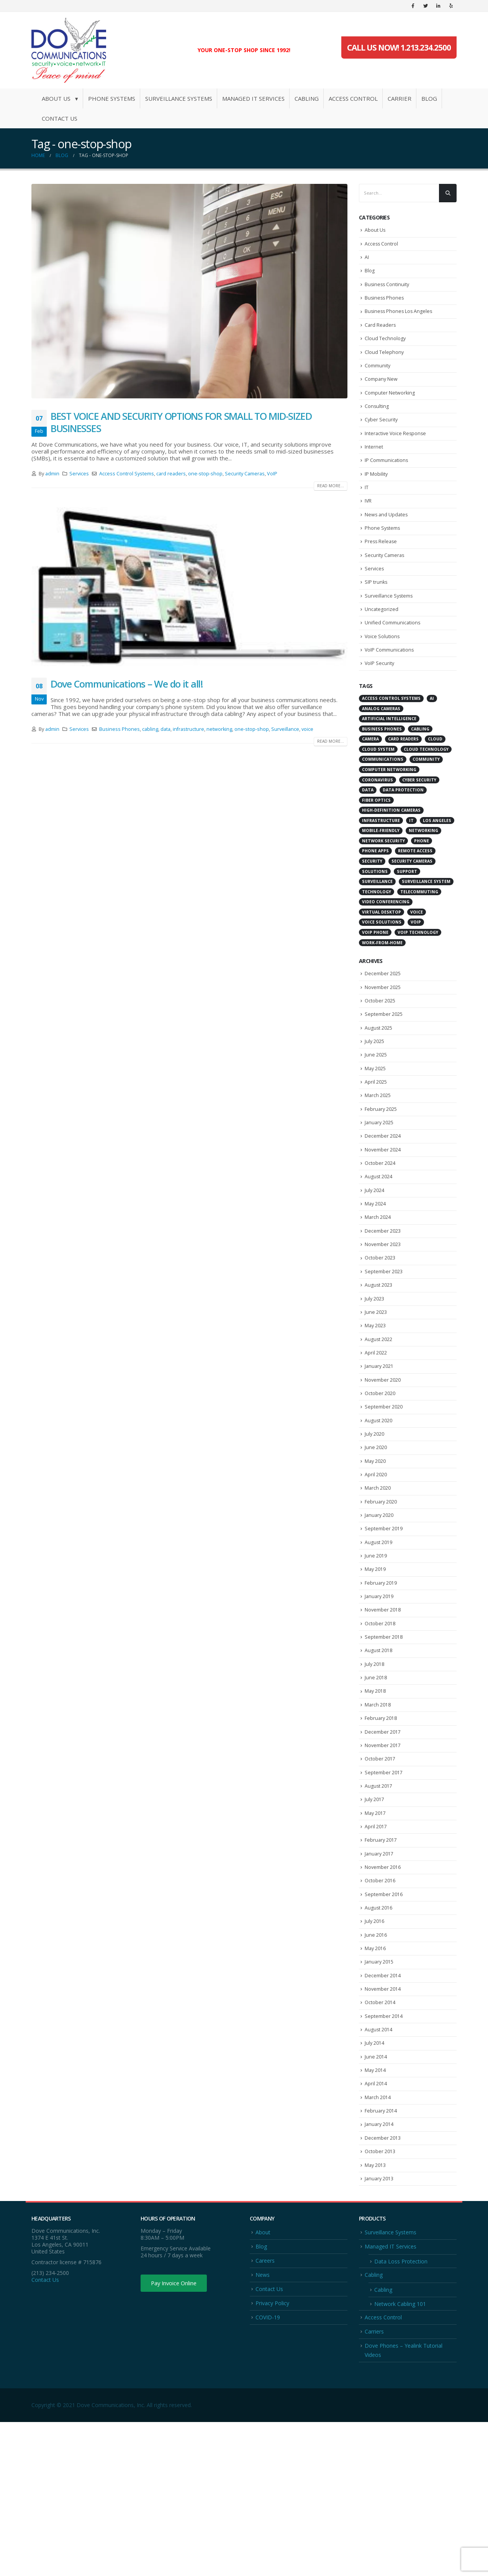 The image size is (488, 2576). What do you see at coordinates (375, 1250) in the screenshot?
I see `July 2024` at bounding box center [375, 1250].